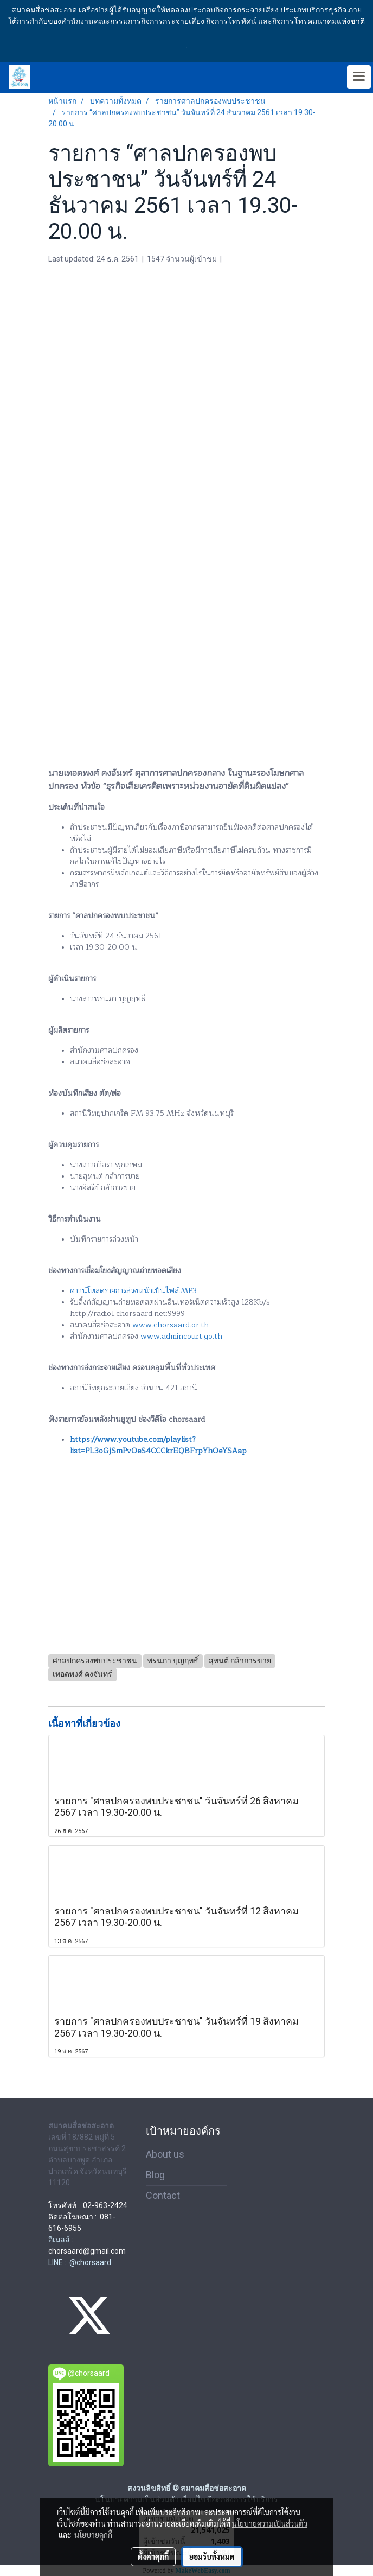 This screenshot has height=2576, width=373. Describe the element at coordinates (163, 2195) in the screenshot. I see `Contact` at that location.